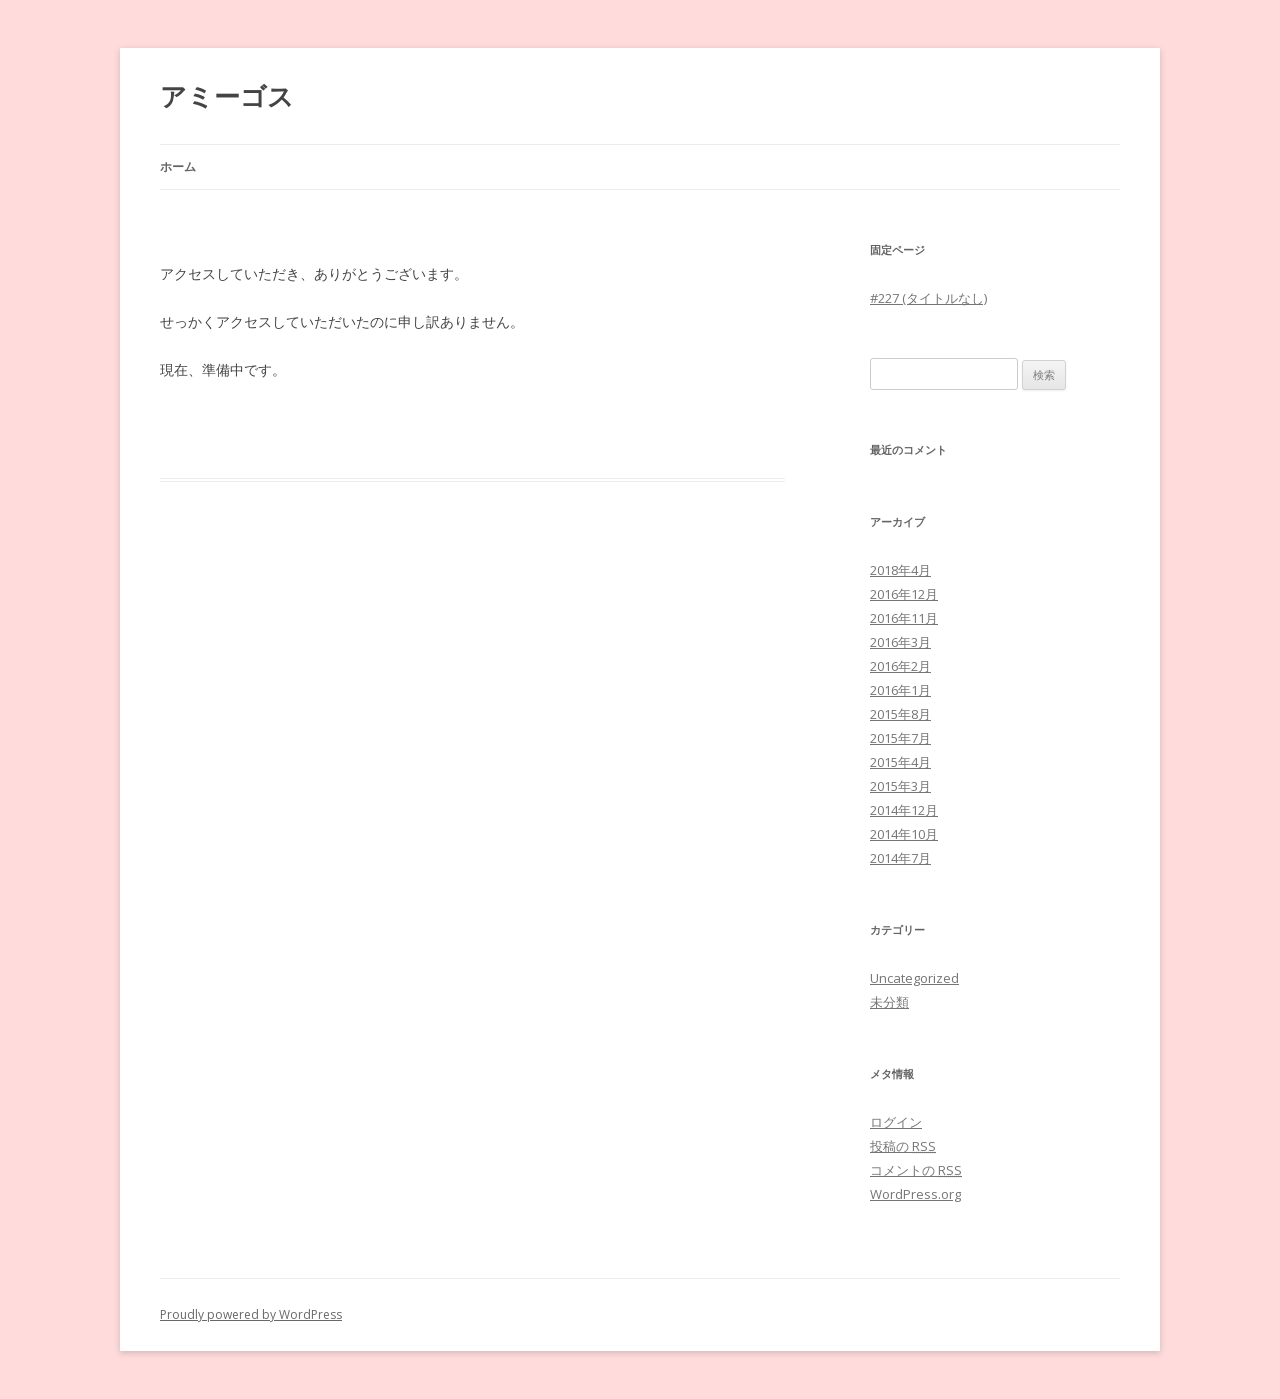 Image resolution: width=1280 pixels, height=1399 pixels. What do you see at coordinates (904, 834) in the screenshot?
I see `2014年10月` at bounding box center [904, 834].